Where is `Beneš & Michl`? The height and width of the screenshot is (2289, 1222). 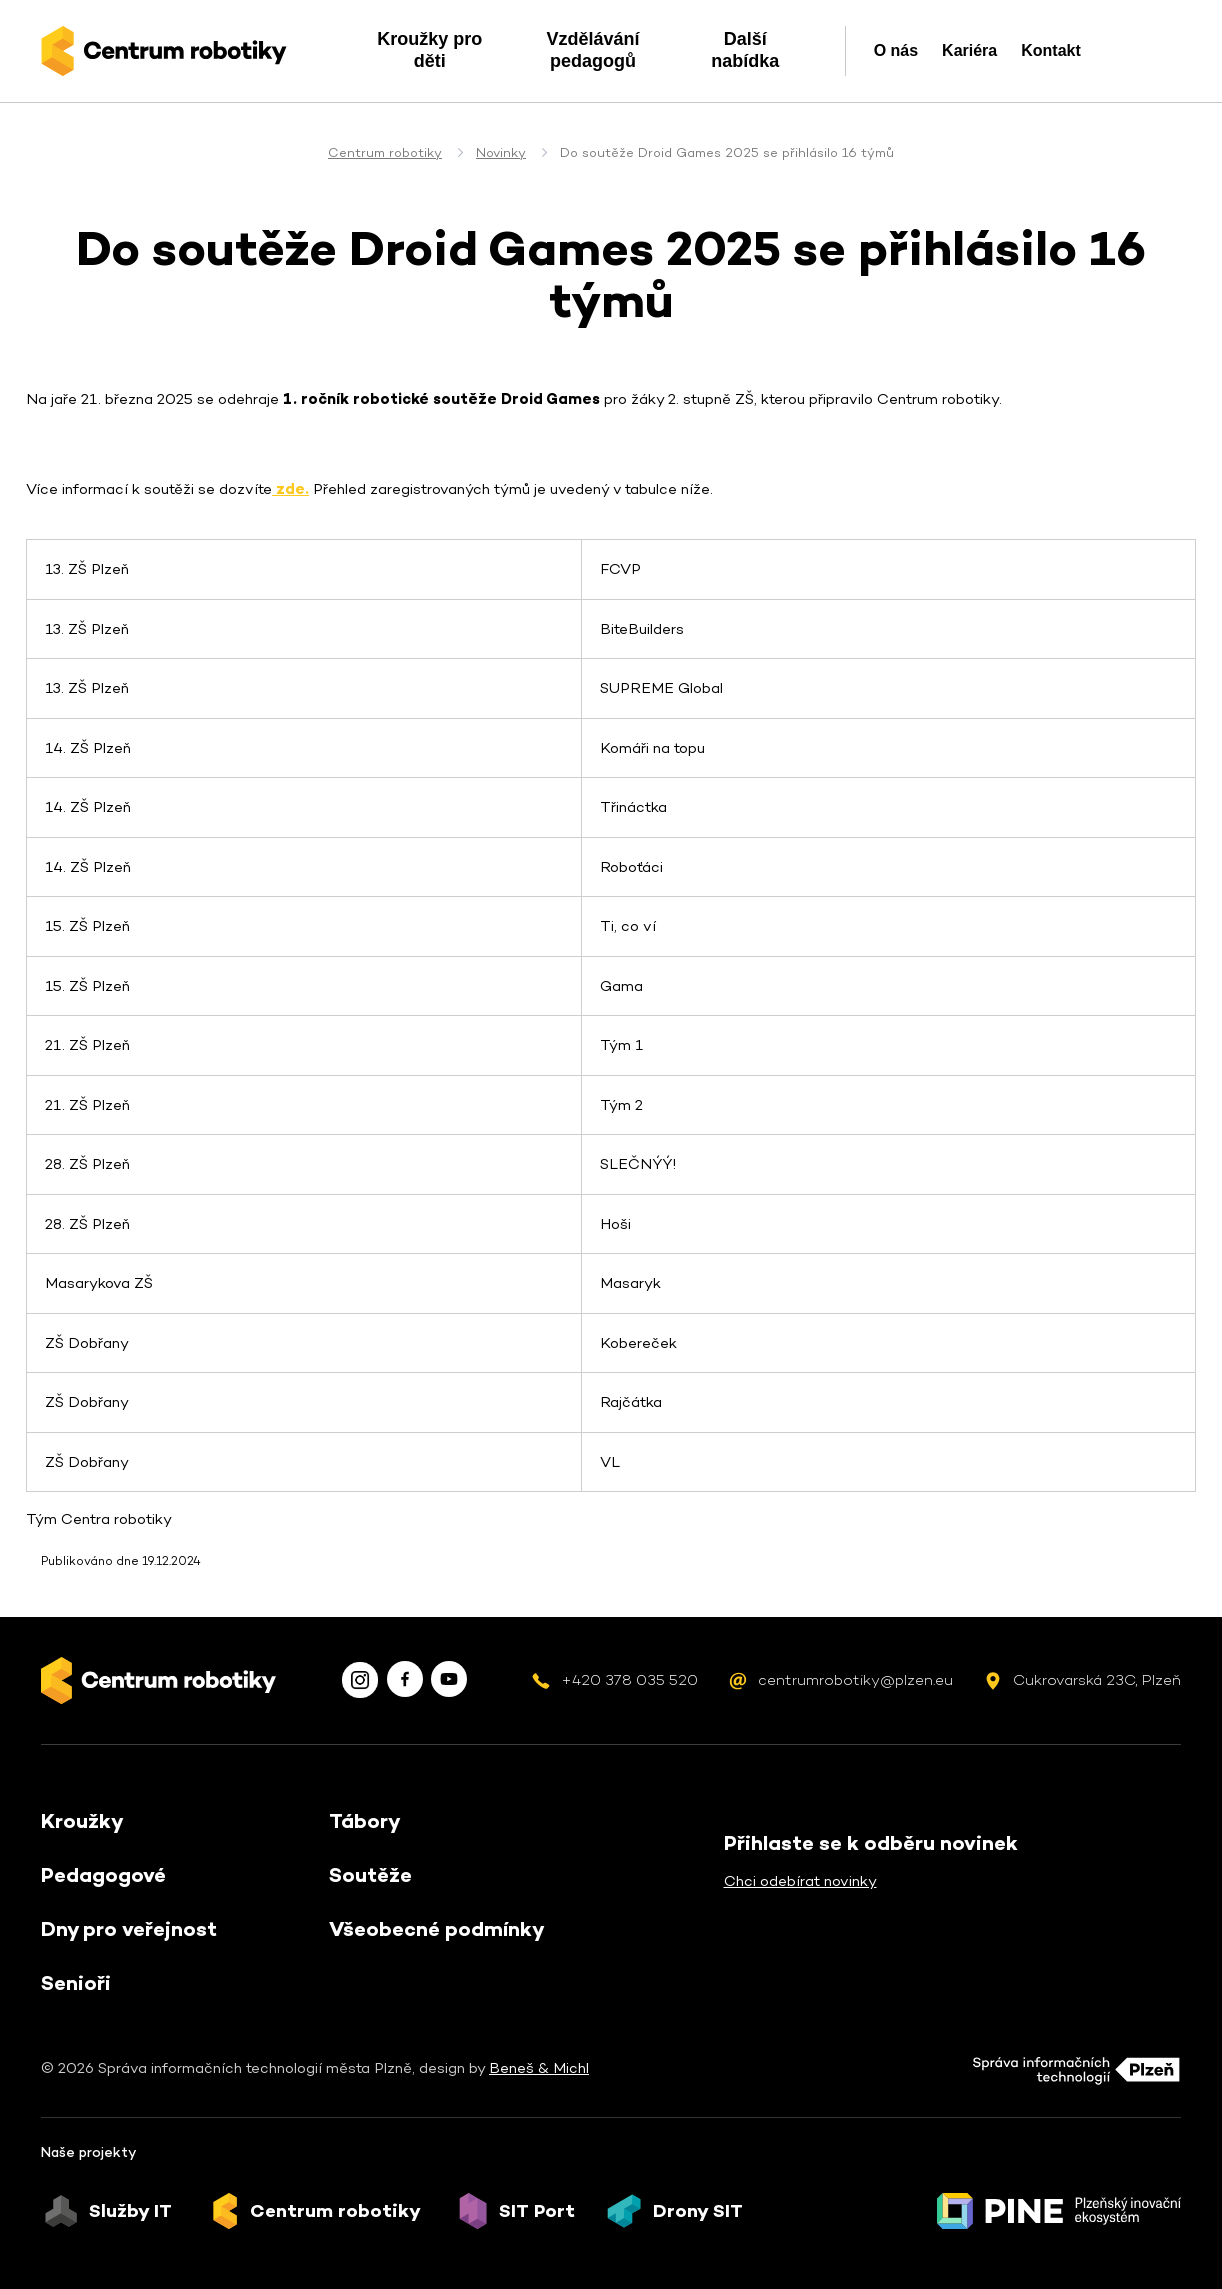 Beneš & Michl is located at coordinates (539, 2067).